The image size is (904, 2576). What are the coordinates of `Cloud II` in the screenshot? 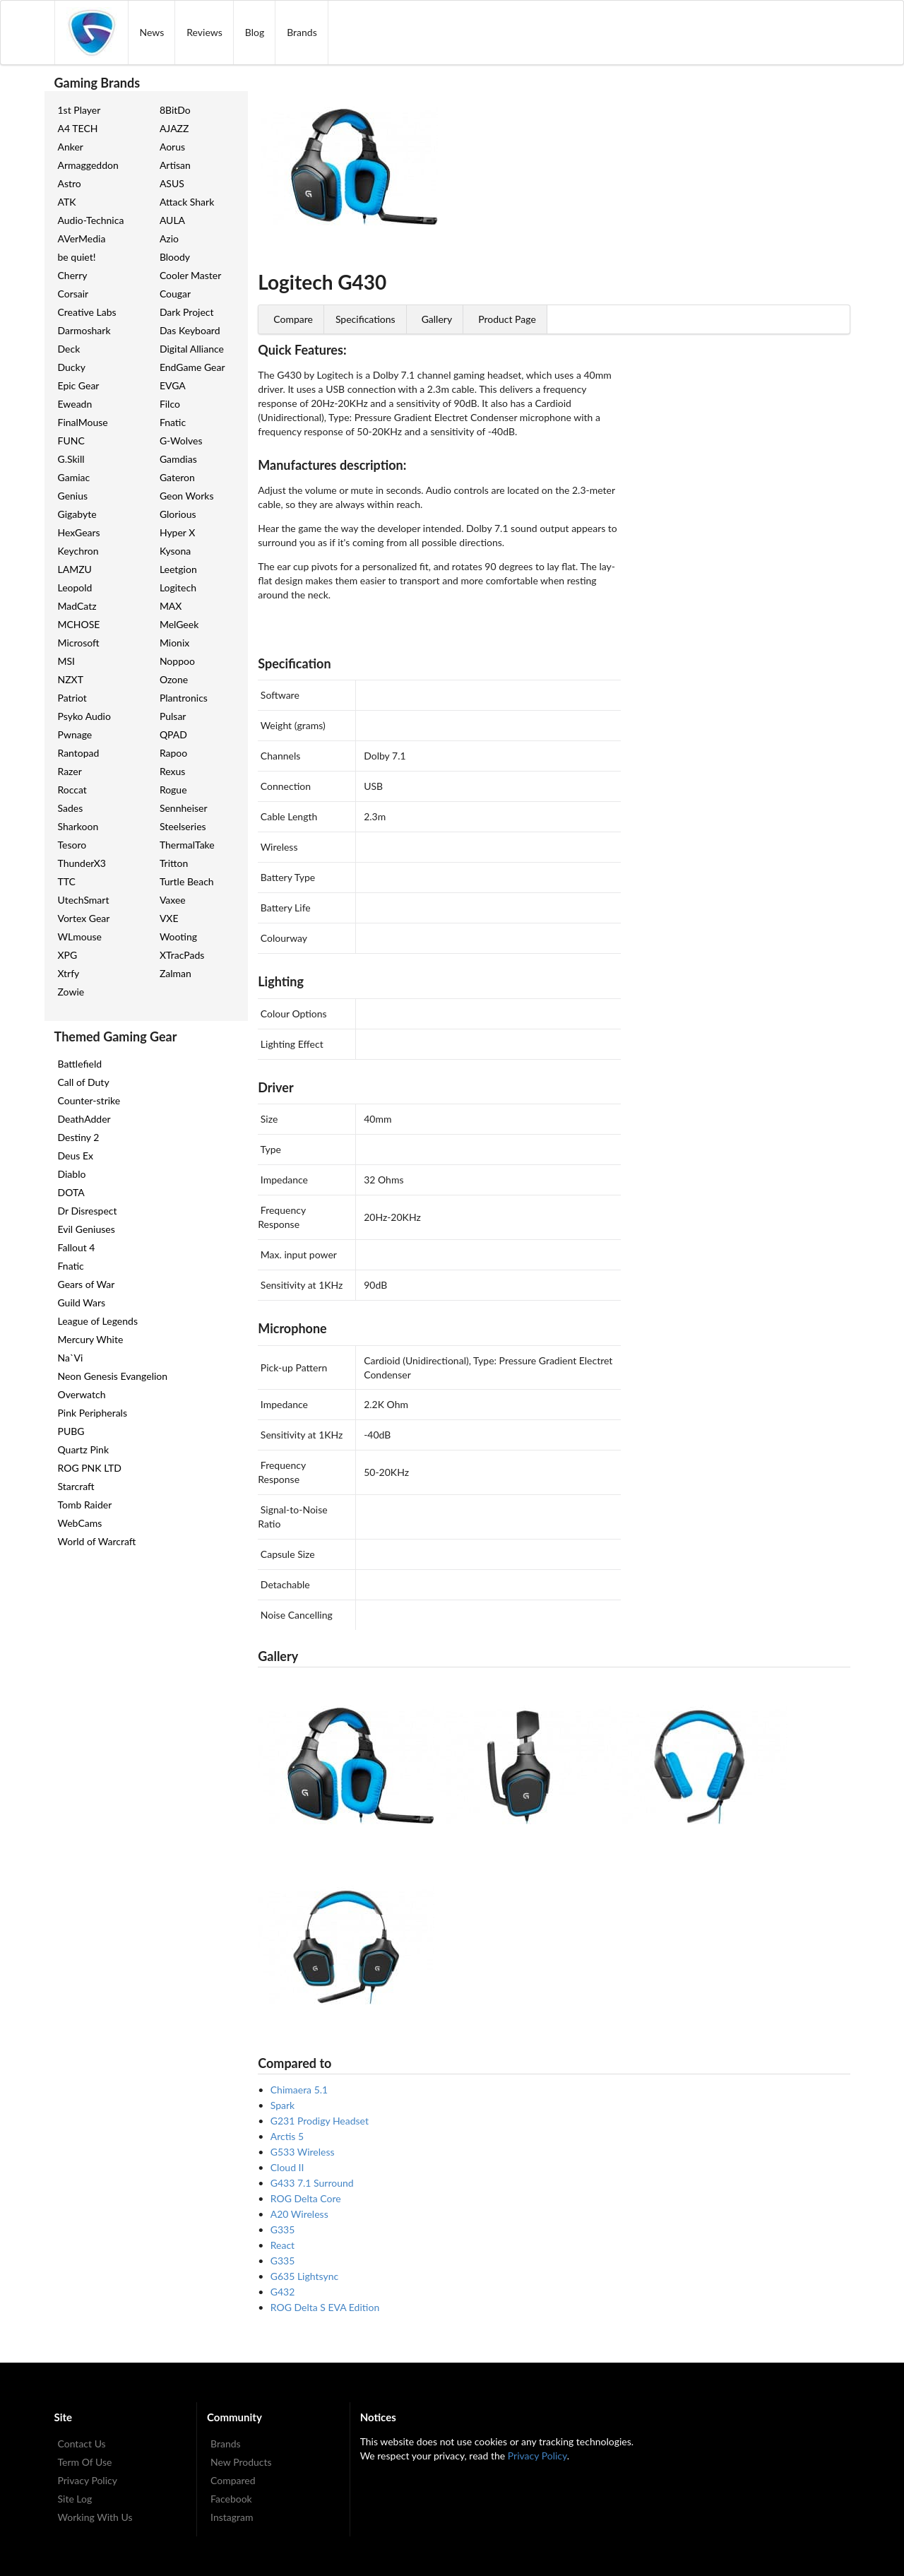 It's located at (287, 2167).